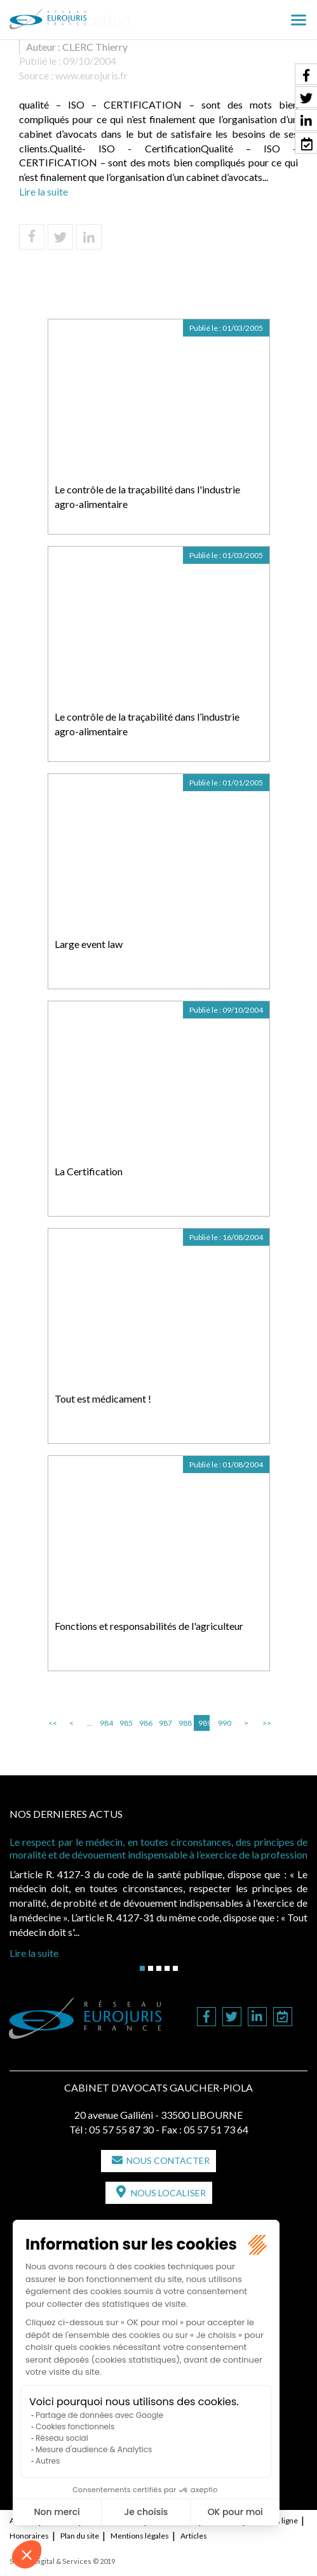 The width and height of the screenshot is (317, 2576). I want to click on Nous contacter, so click(168, 2160).